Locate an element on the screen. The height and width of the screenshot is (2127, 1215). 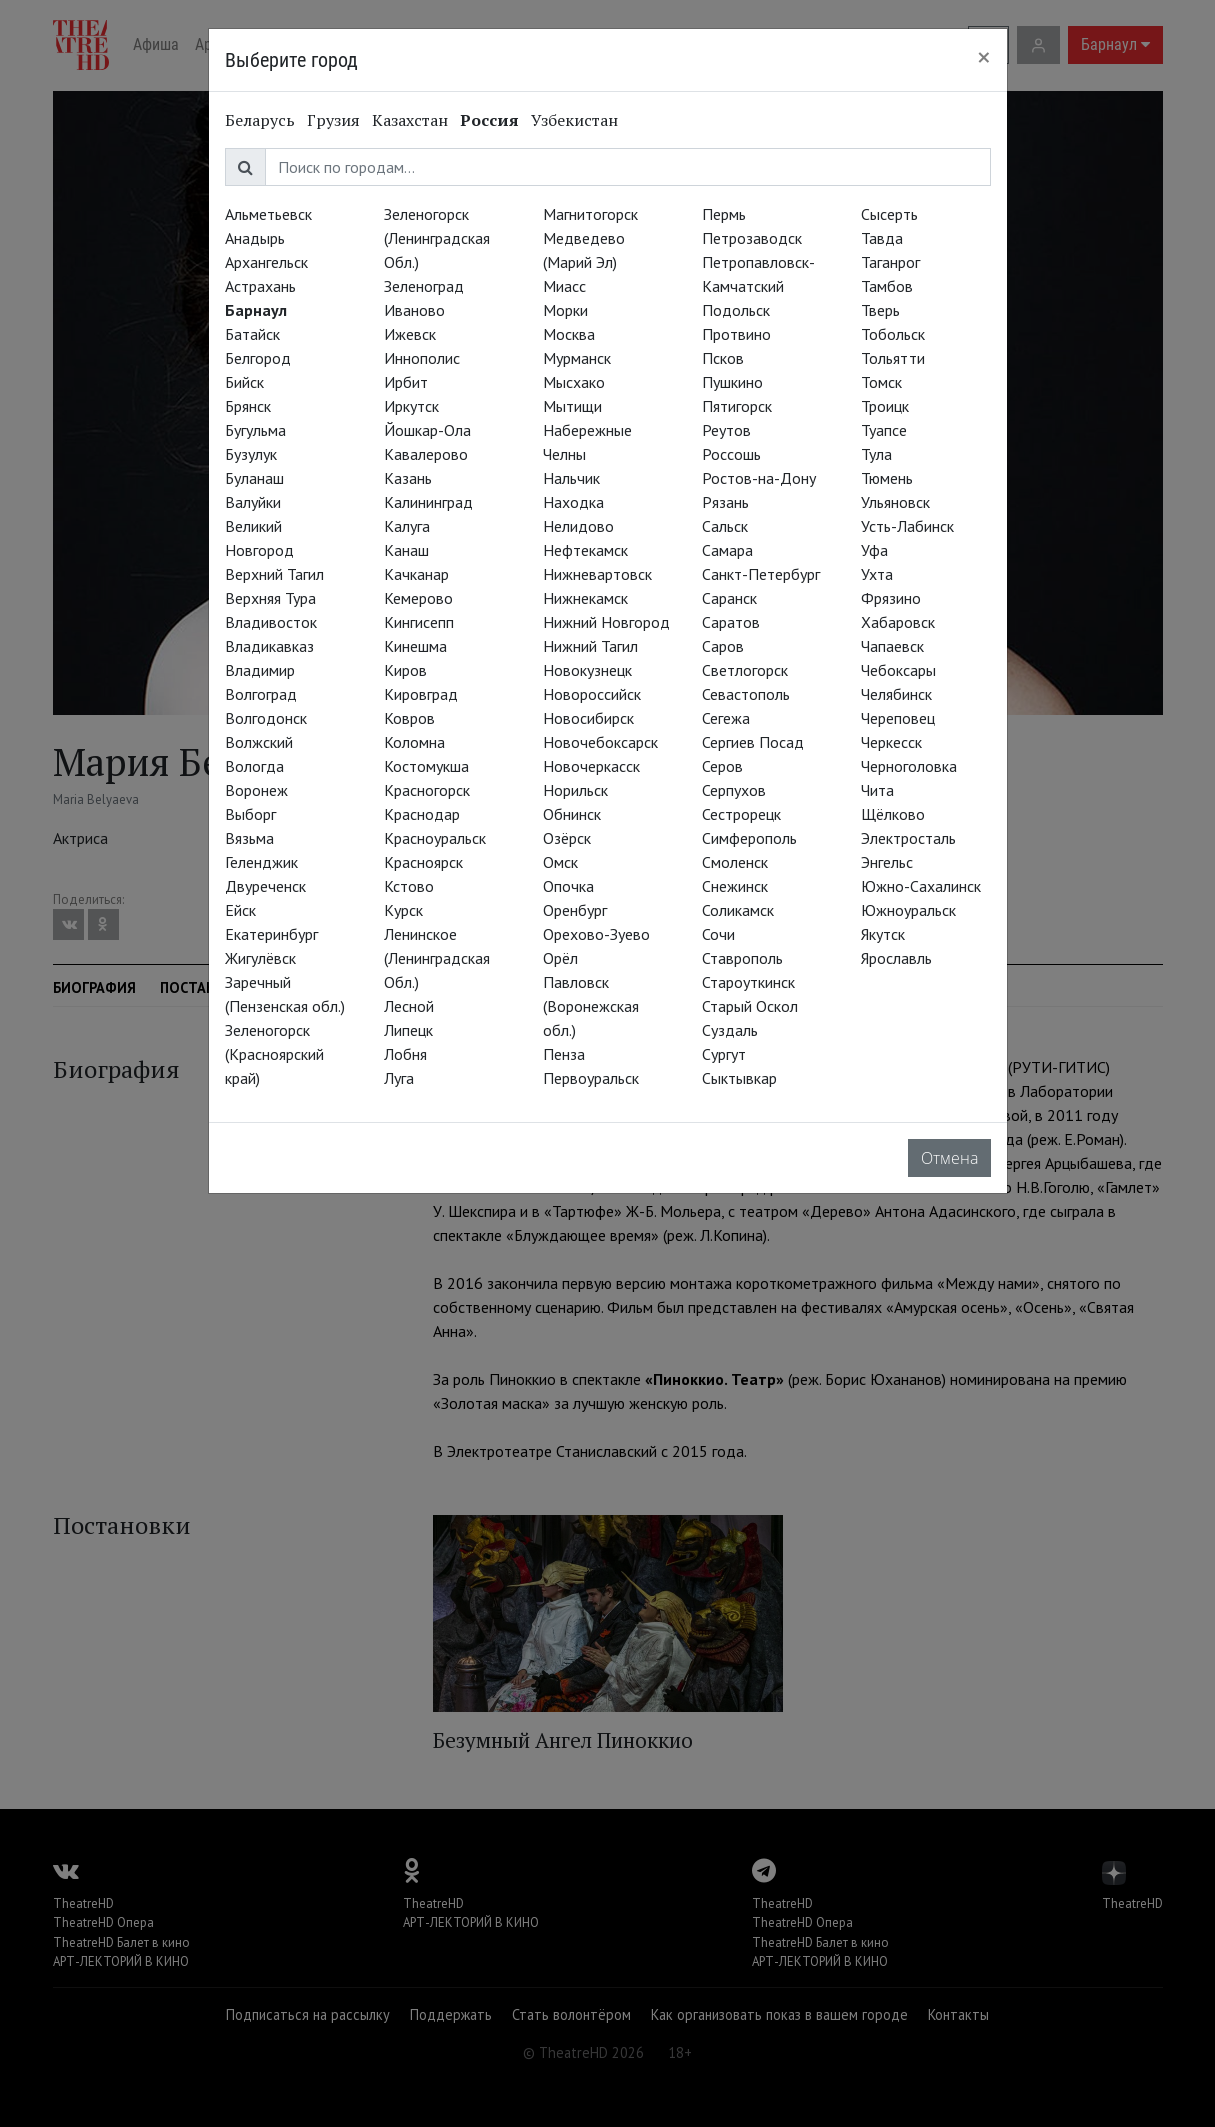
Астрахань is located at coordinates (260, 286).